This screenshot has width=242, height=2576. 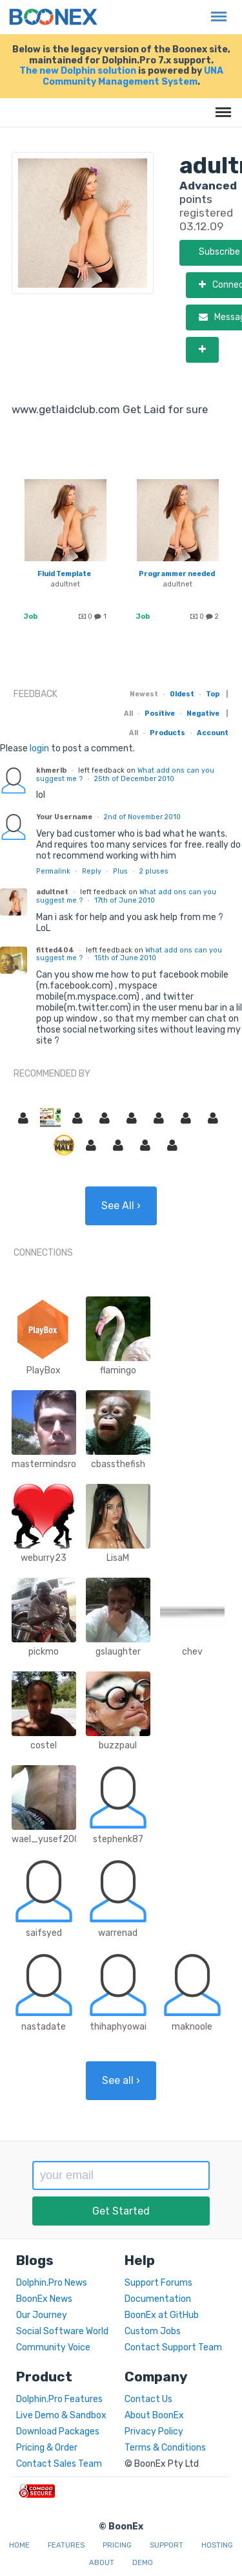 I want to click on weburry23, so click(x=43, y=1557).